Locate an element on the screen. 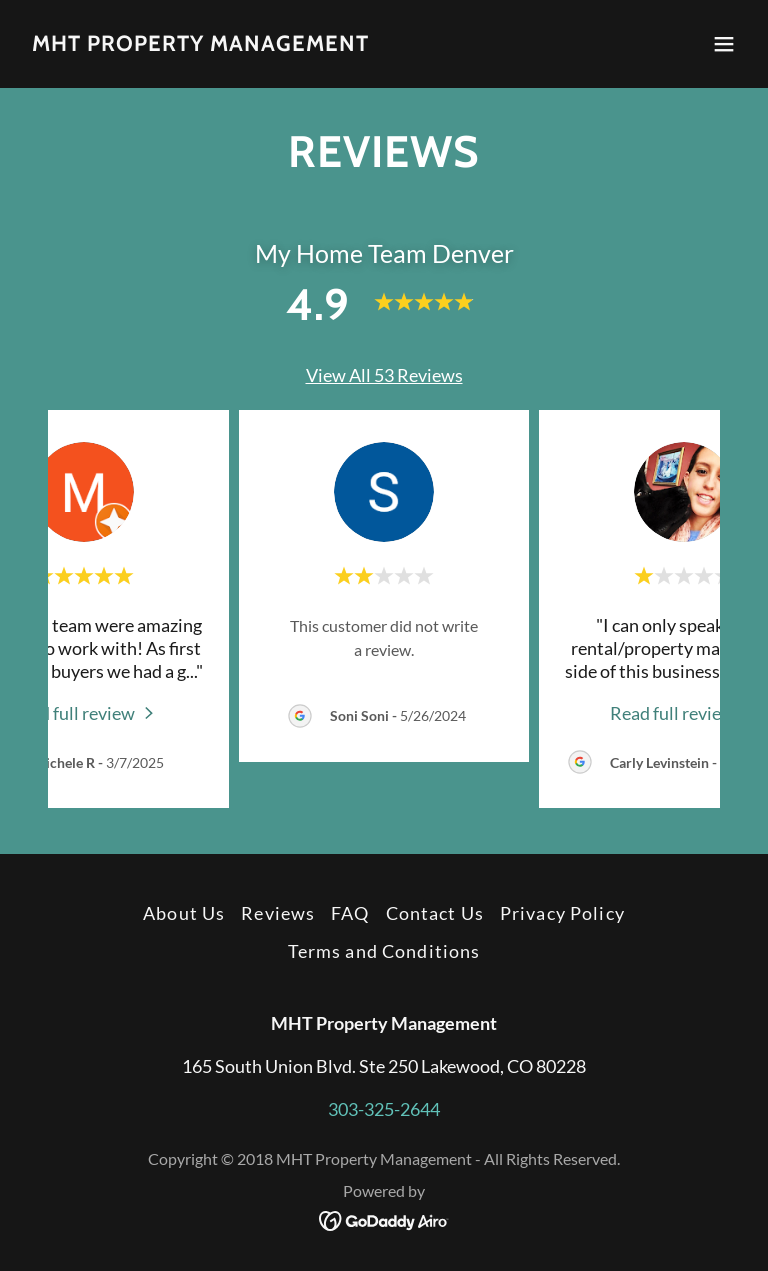 This screenshot has width=768, height=1271. Terms and Conditions [link] is located at coordinates (384, 951).